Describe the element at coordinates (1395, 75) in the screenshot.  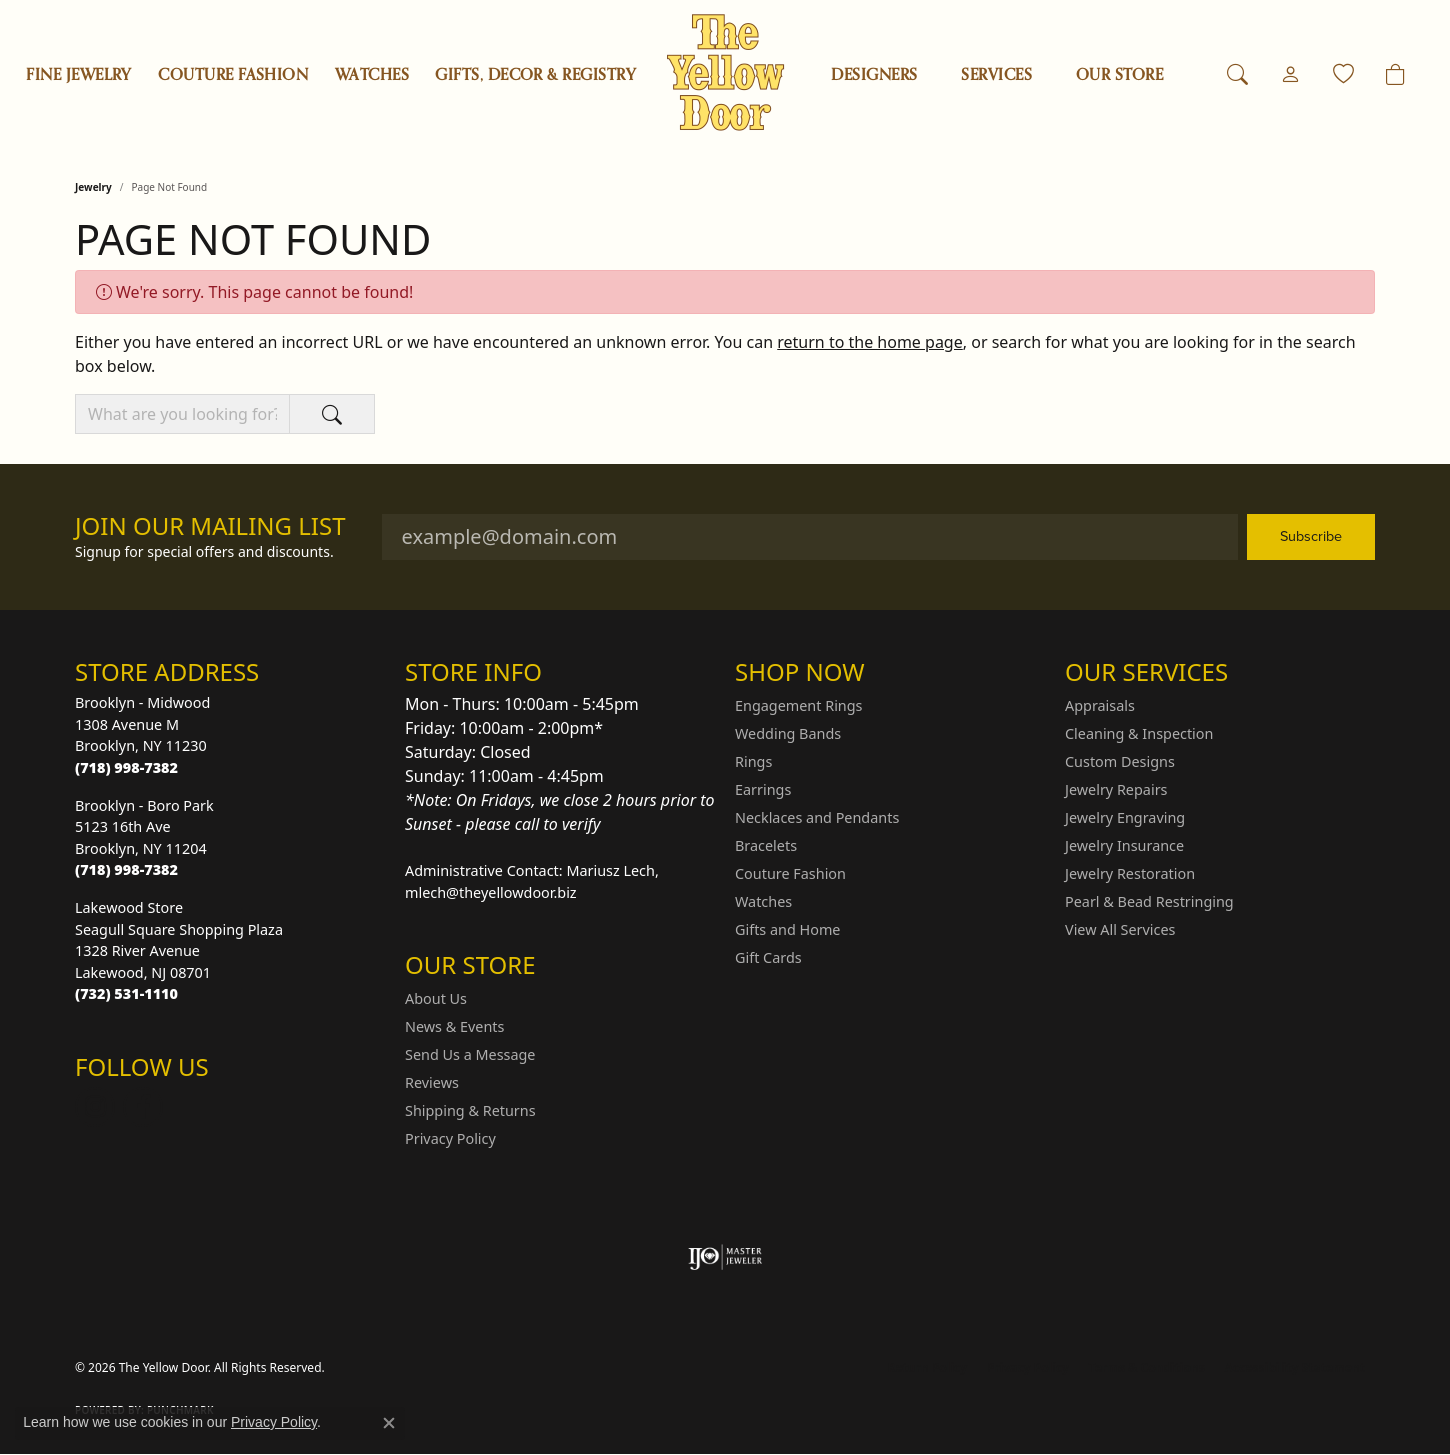
I see `[Toggle Shopping Cart]` at that location.